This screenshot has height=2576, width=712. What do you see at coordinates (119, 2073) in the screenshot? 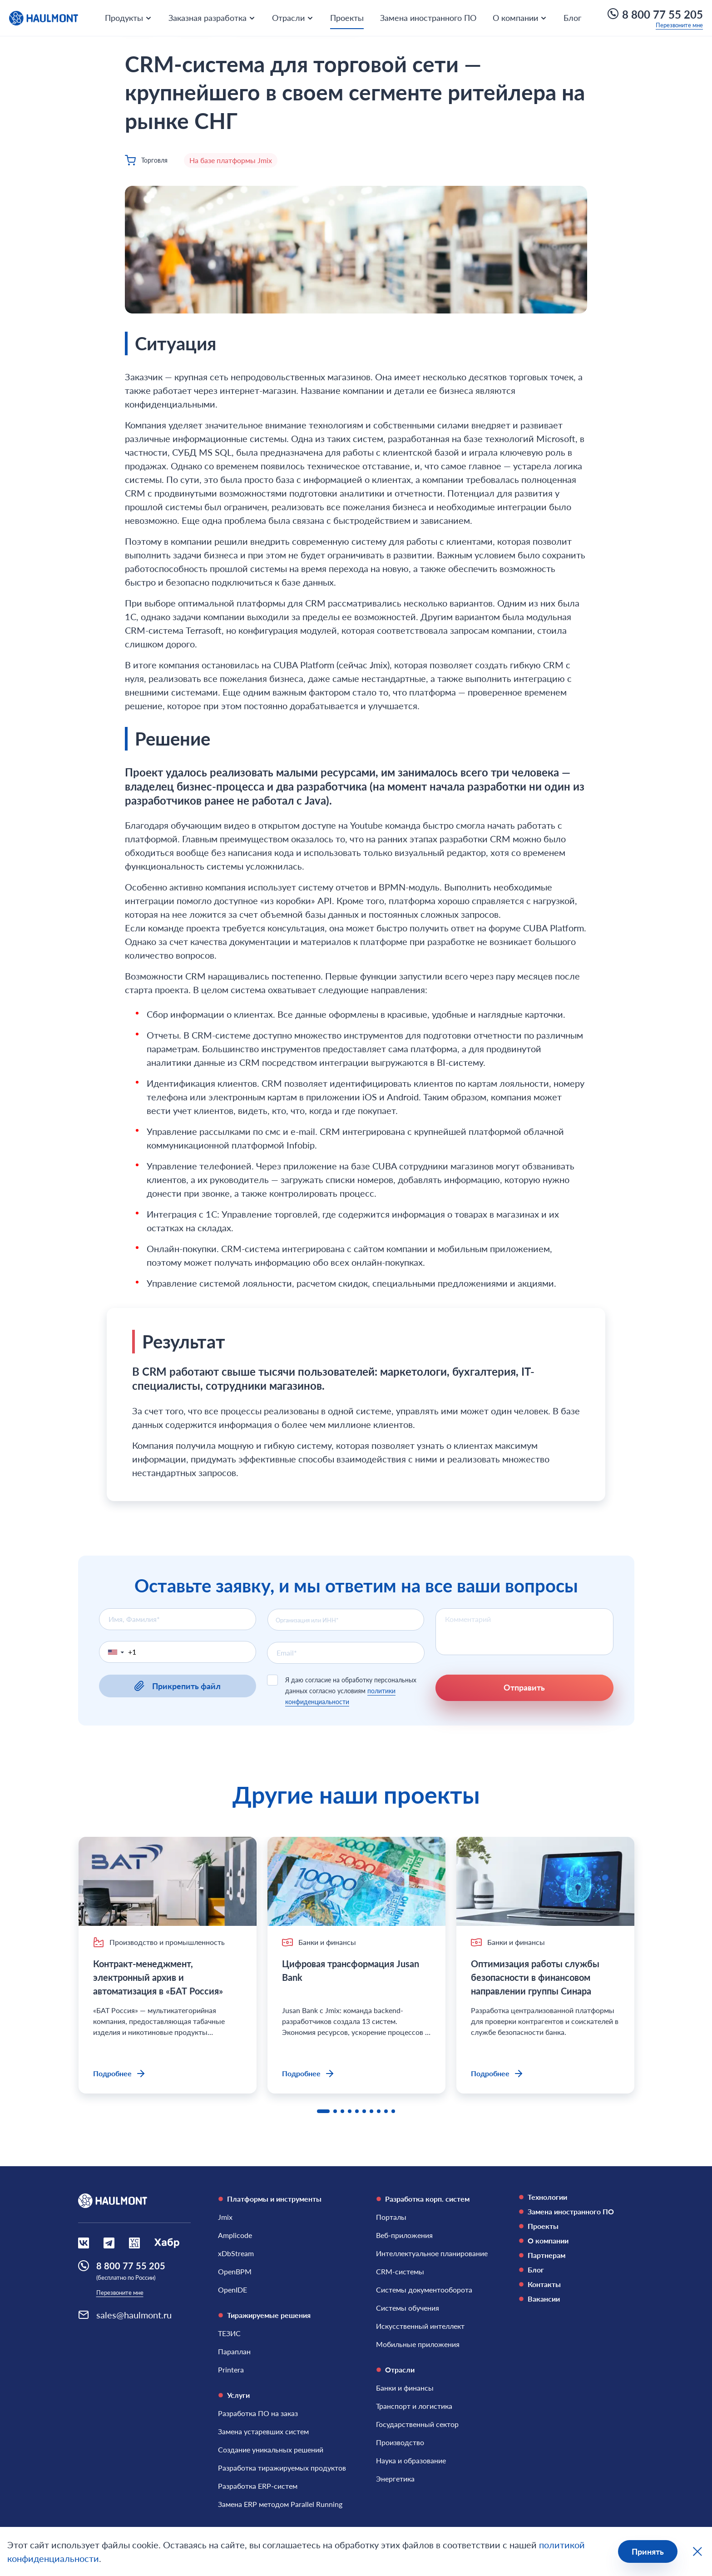
I see `Подробнее` at bounding box center [119, 2073].